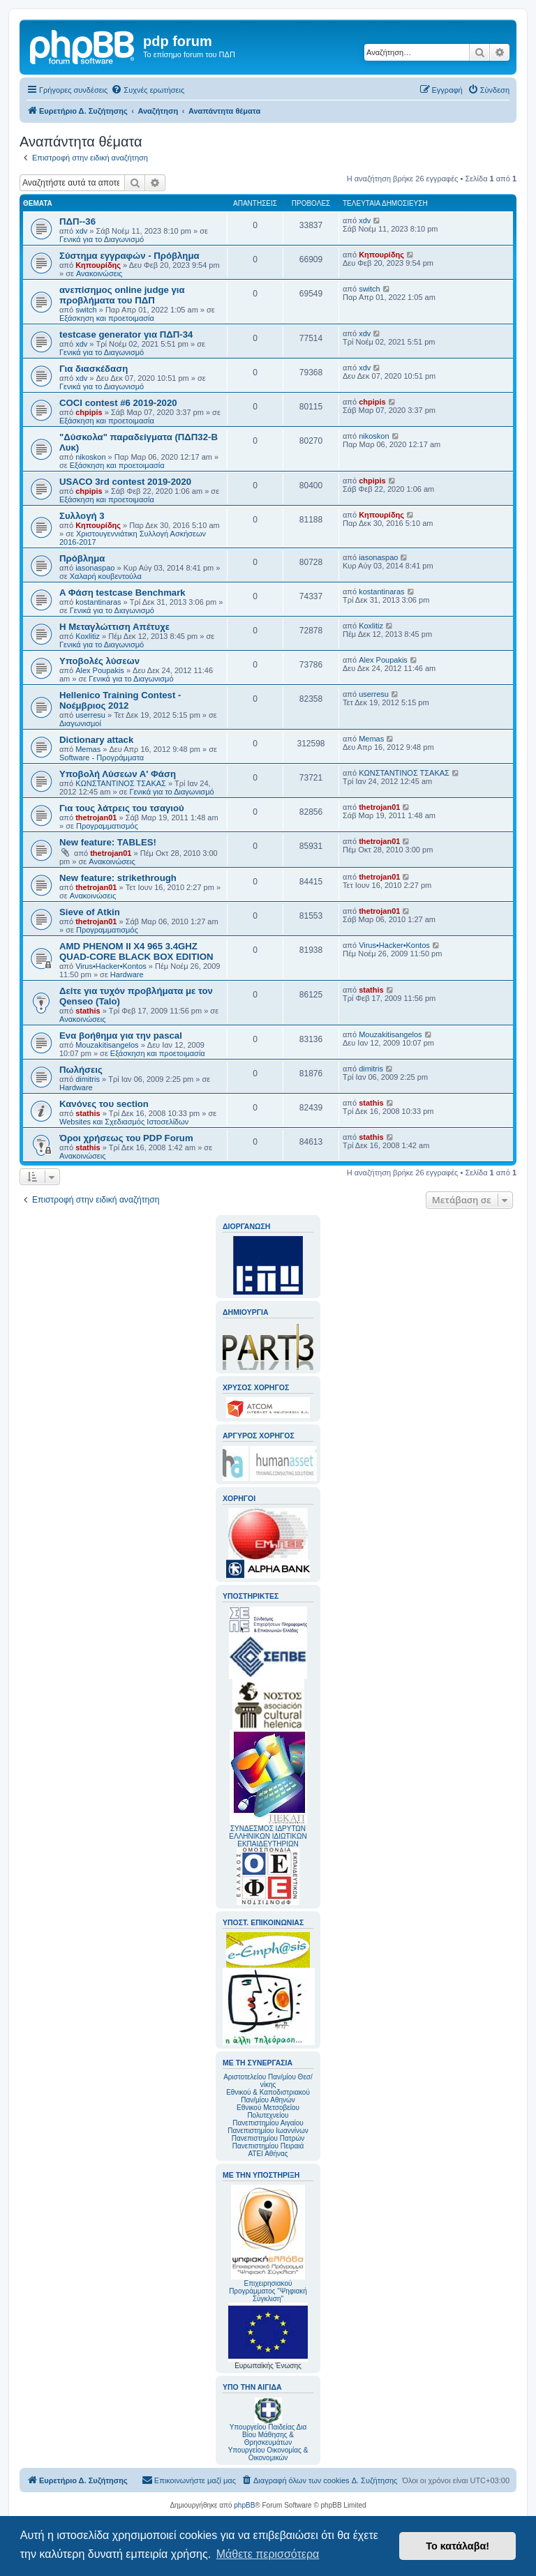  Describe the element at coordinates (107, 842) in the screenshot. I see `New feature: TABLES!` at that location.